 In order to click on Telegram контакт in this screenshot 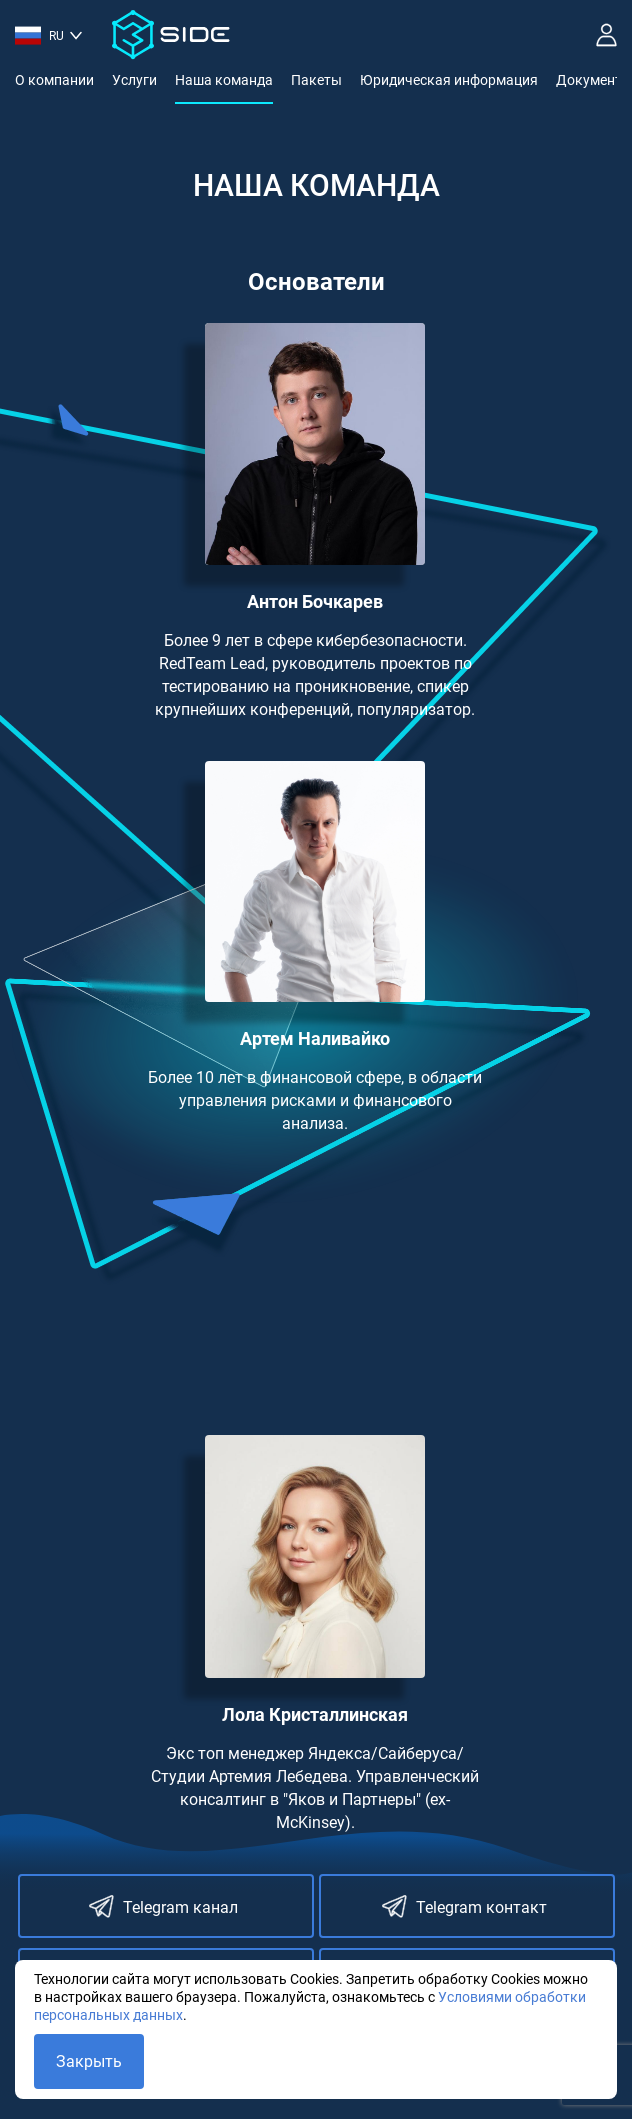, I will do `click(464, 1906)`.